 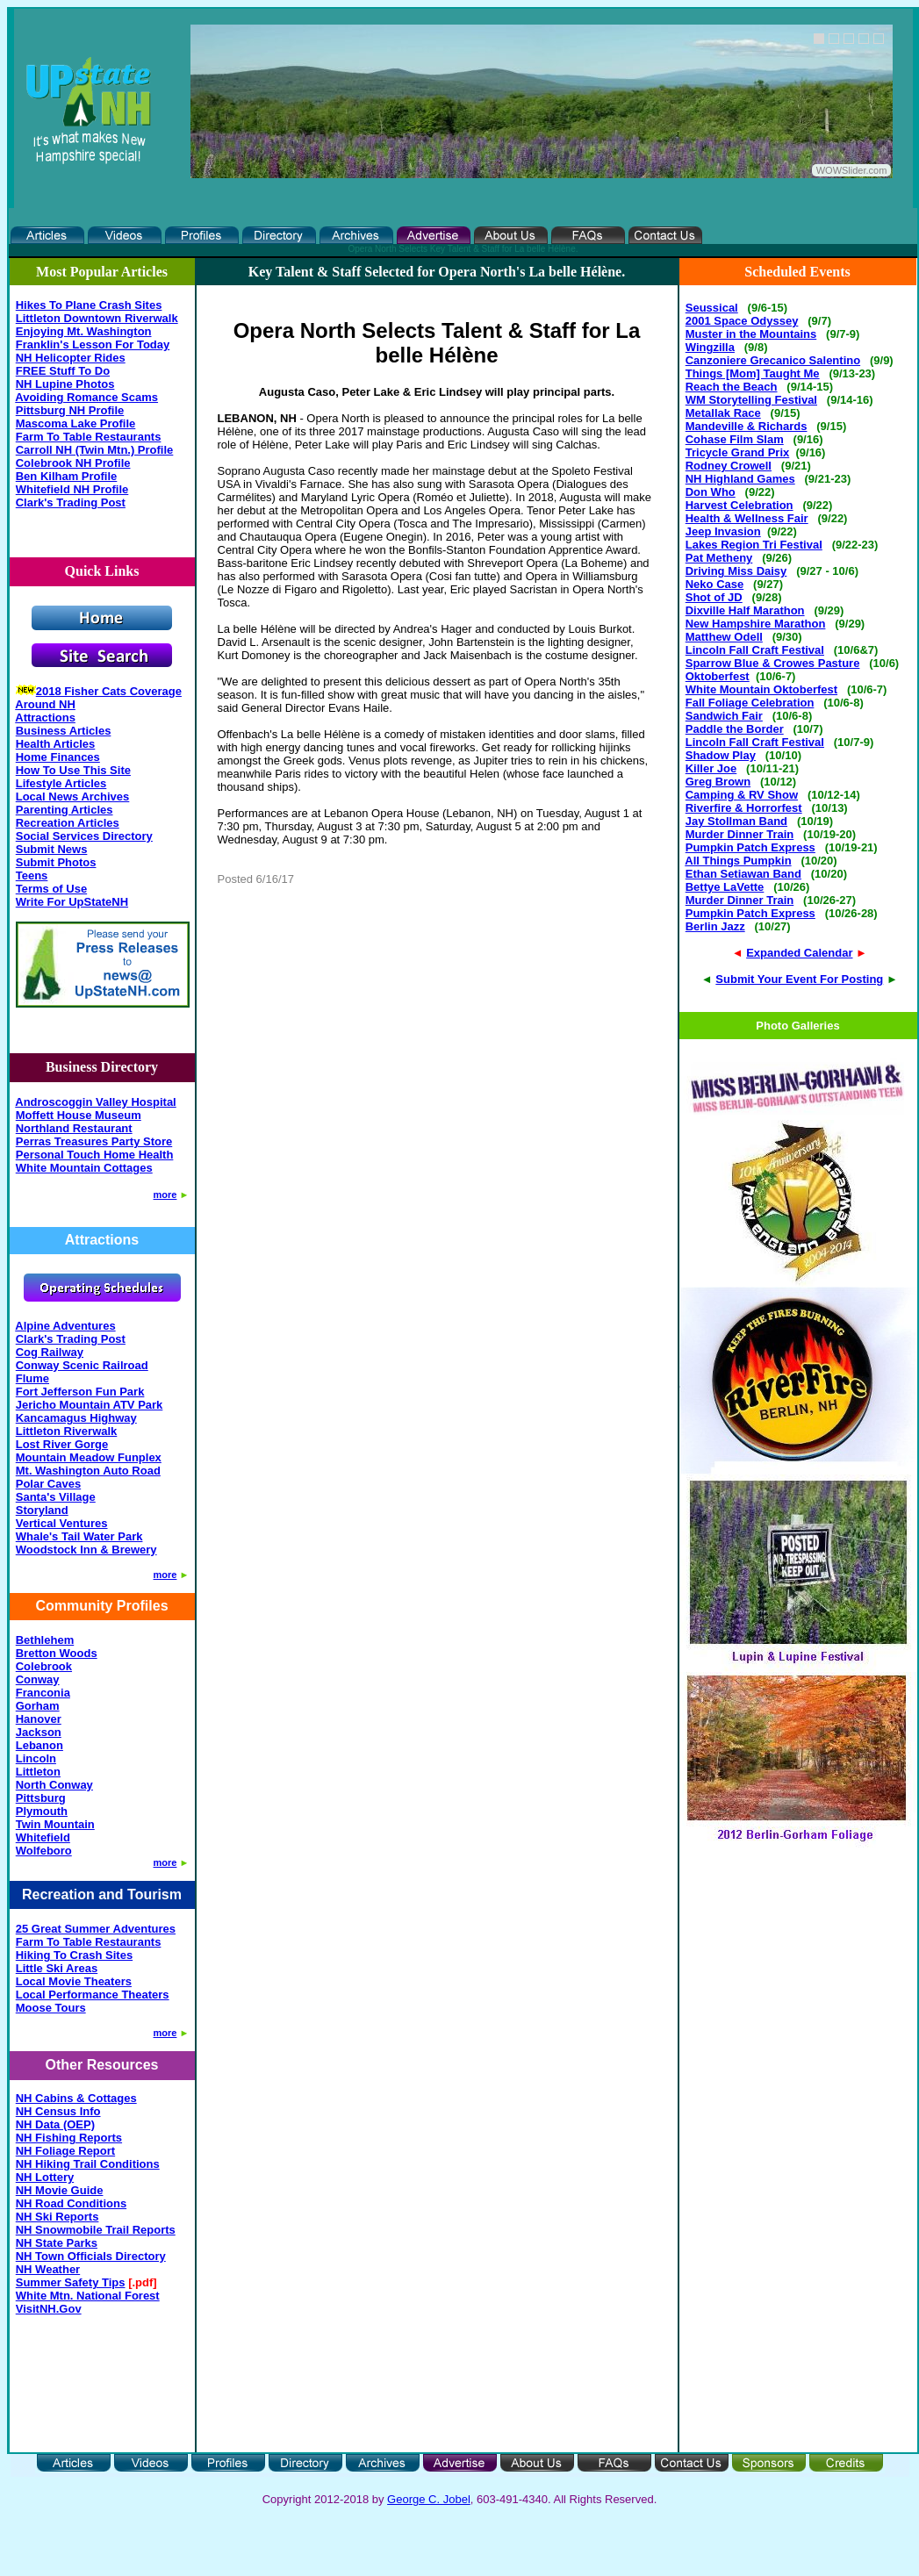 I want to click on Submit News, so click(x=52, y=849).